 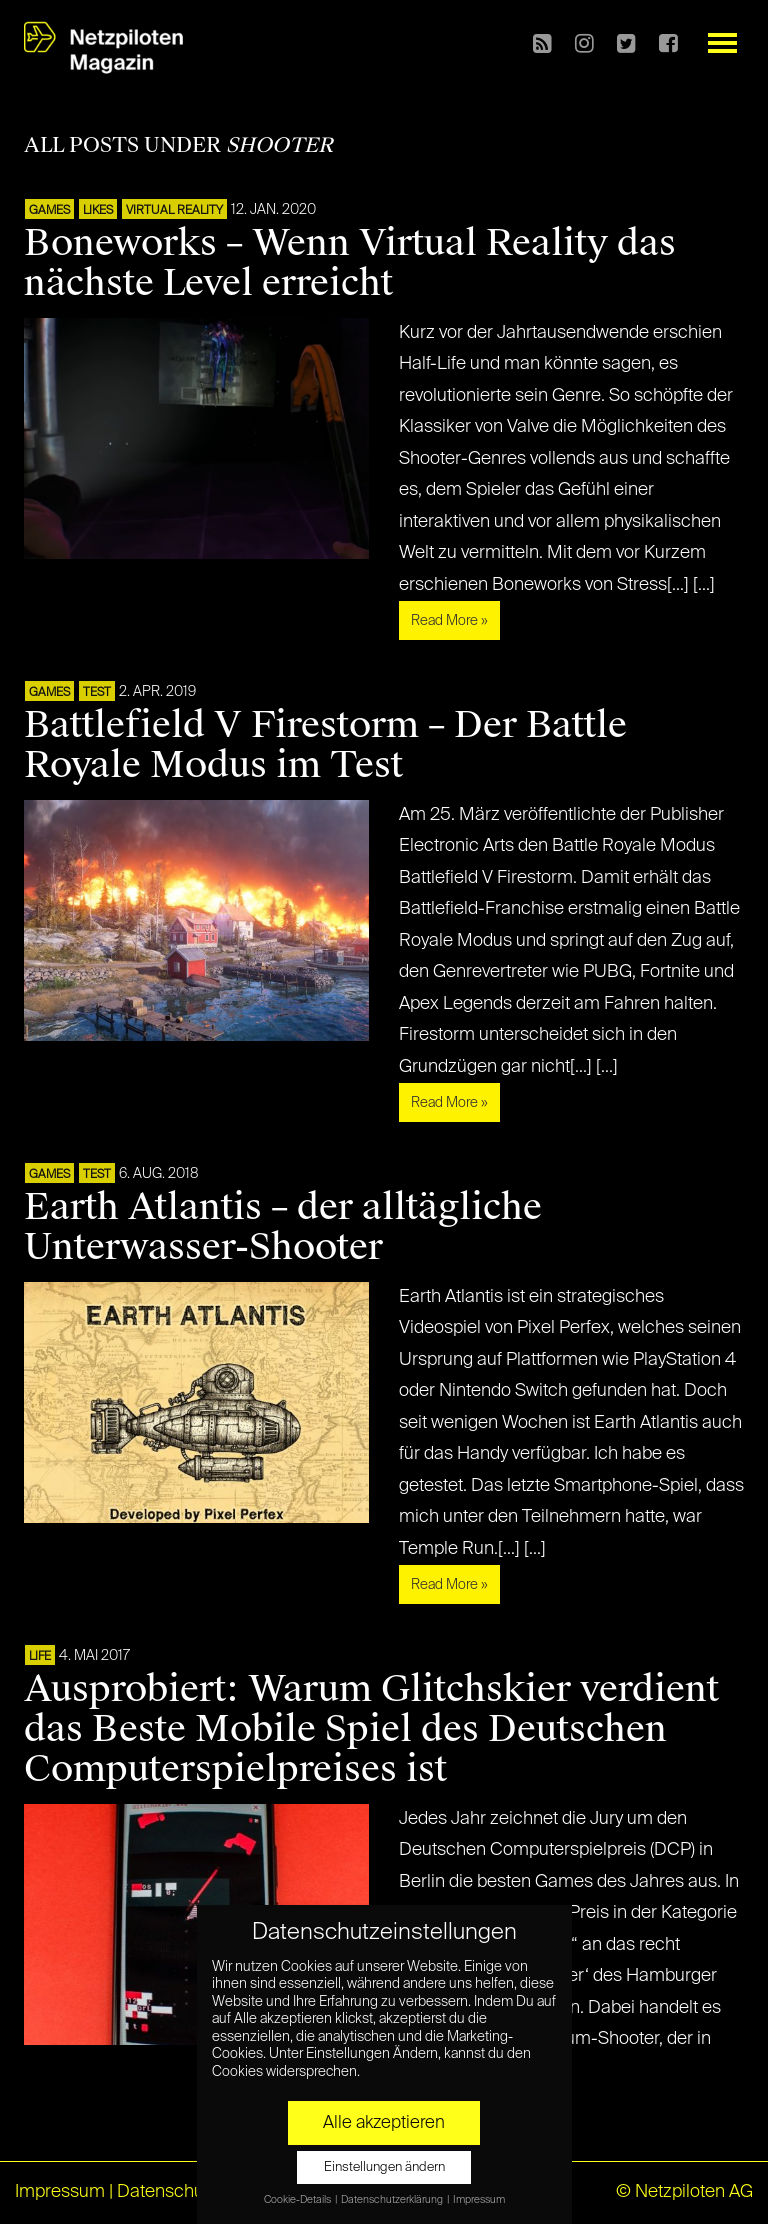 What do you see at coordinates (479, 2200) in the screenshot?
I see `Impressum [button]` at bounding box center [479, 2200].